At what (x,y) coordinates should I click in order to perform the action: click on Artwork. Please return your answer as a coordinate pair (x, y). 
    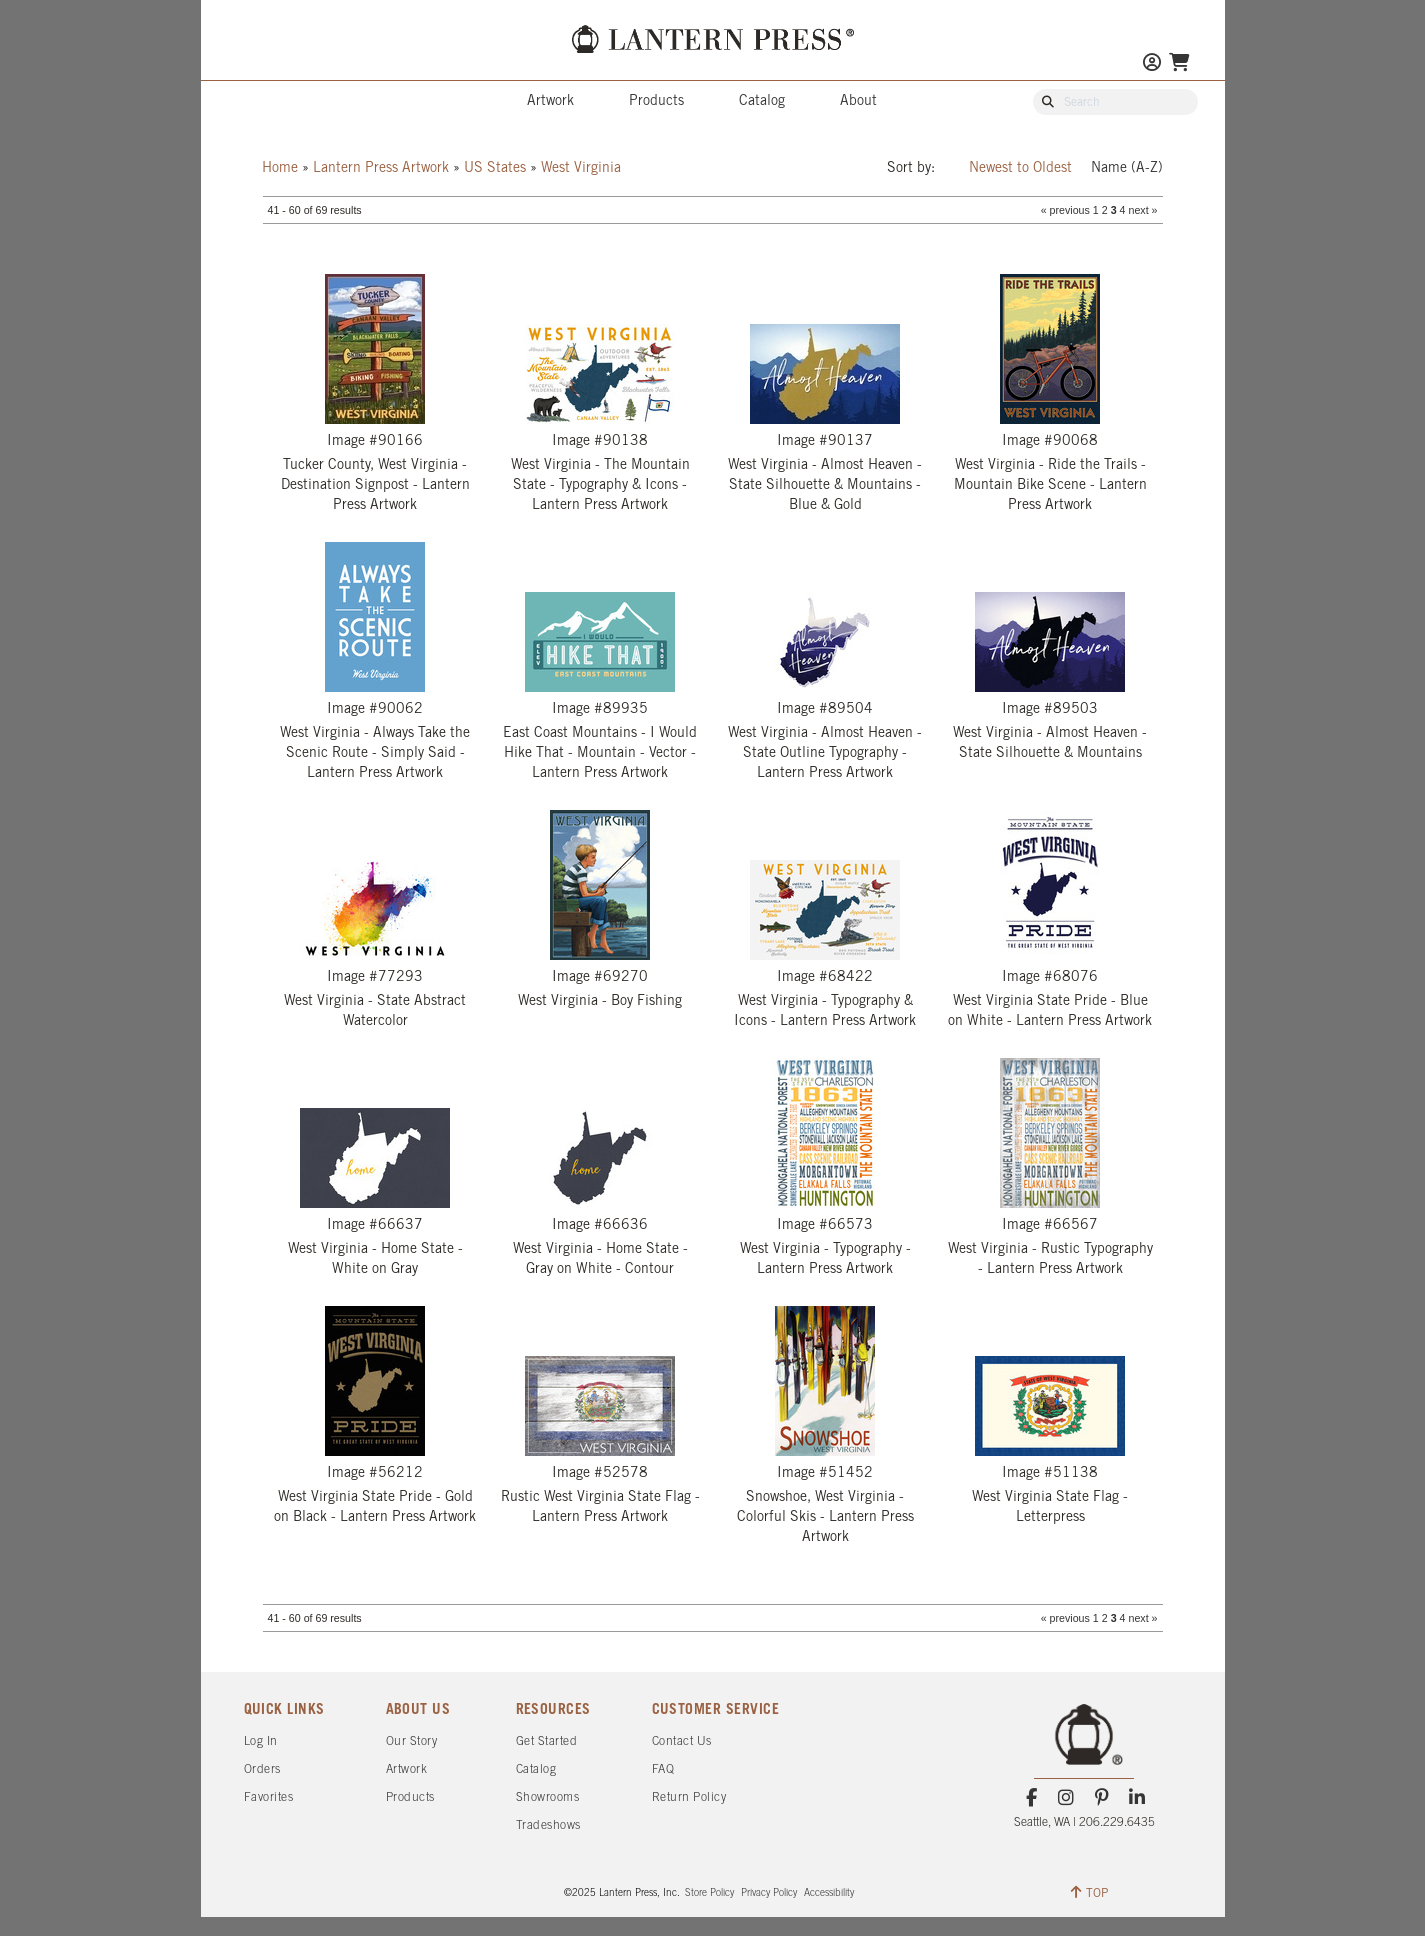
    Looking at the image, I should click on (550, 101).